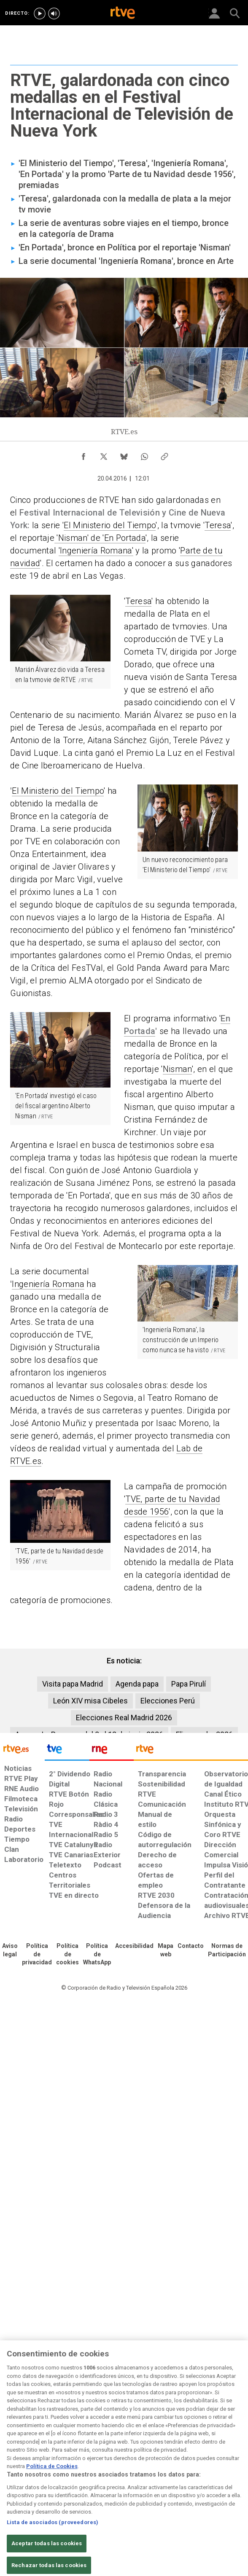 The height and width of the screenshot is (2576, 248). What do you see at coordinates (227, 1950) in the screenshot?
I see `[Política de RTVE.es sobre comentarios y participación social de usuarios]` at bounding box center [227, 1950].